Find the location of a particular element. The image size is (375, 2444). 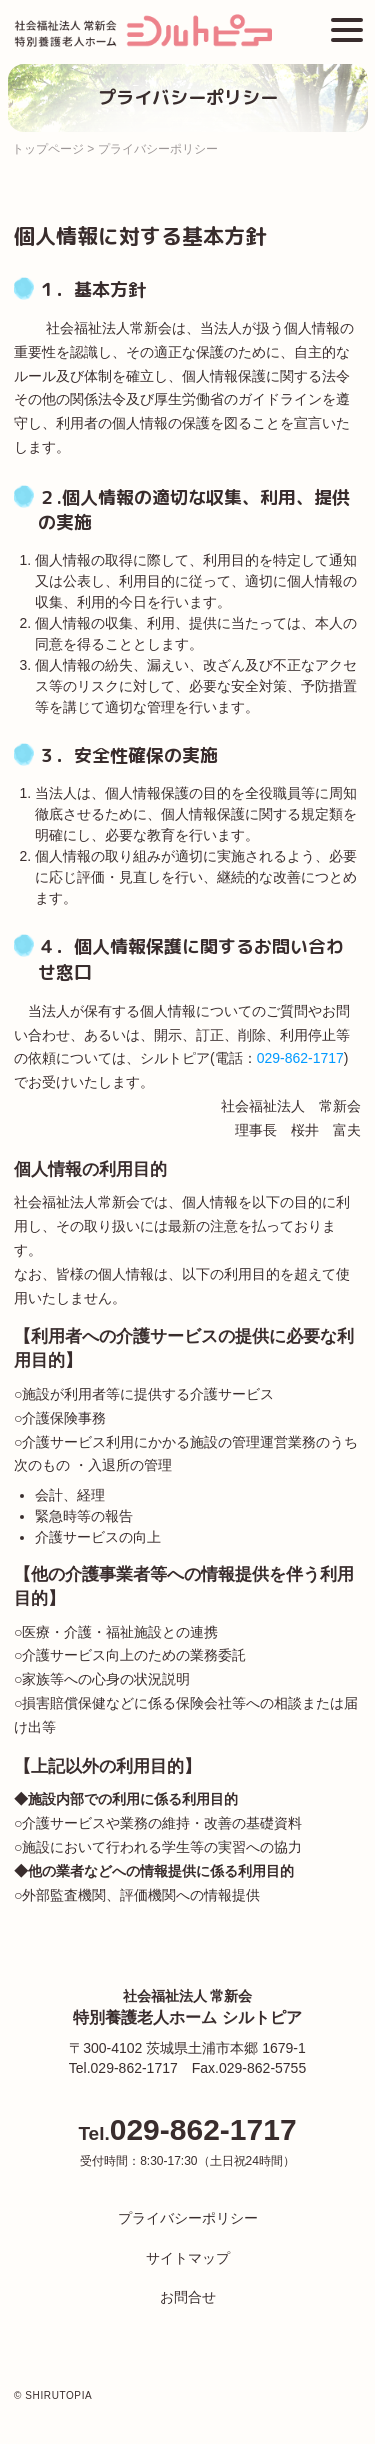

サイトマップ is located at coordinates (188, 2258).